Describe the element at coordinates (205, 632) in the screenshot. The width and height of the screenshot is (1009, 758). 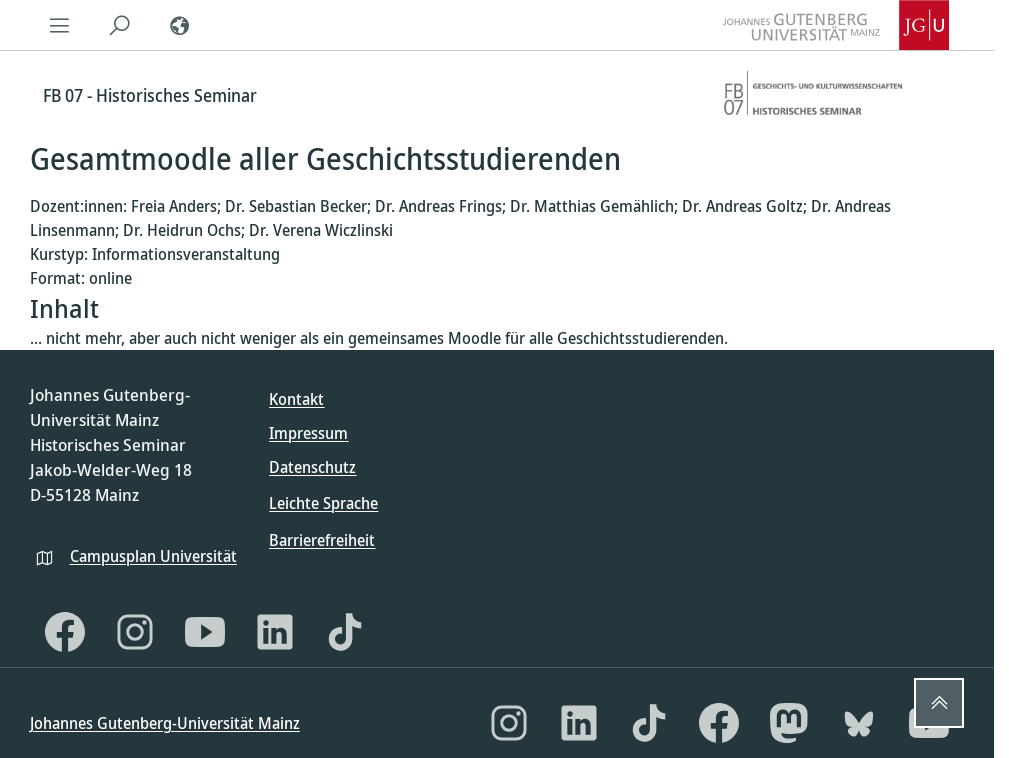
I see `[YouTube]` at that location.